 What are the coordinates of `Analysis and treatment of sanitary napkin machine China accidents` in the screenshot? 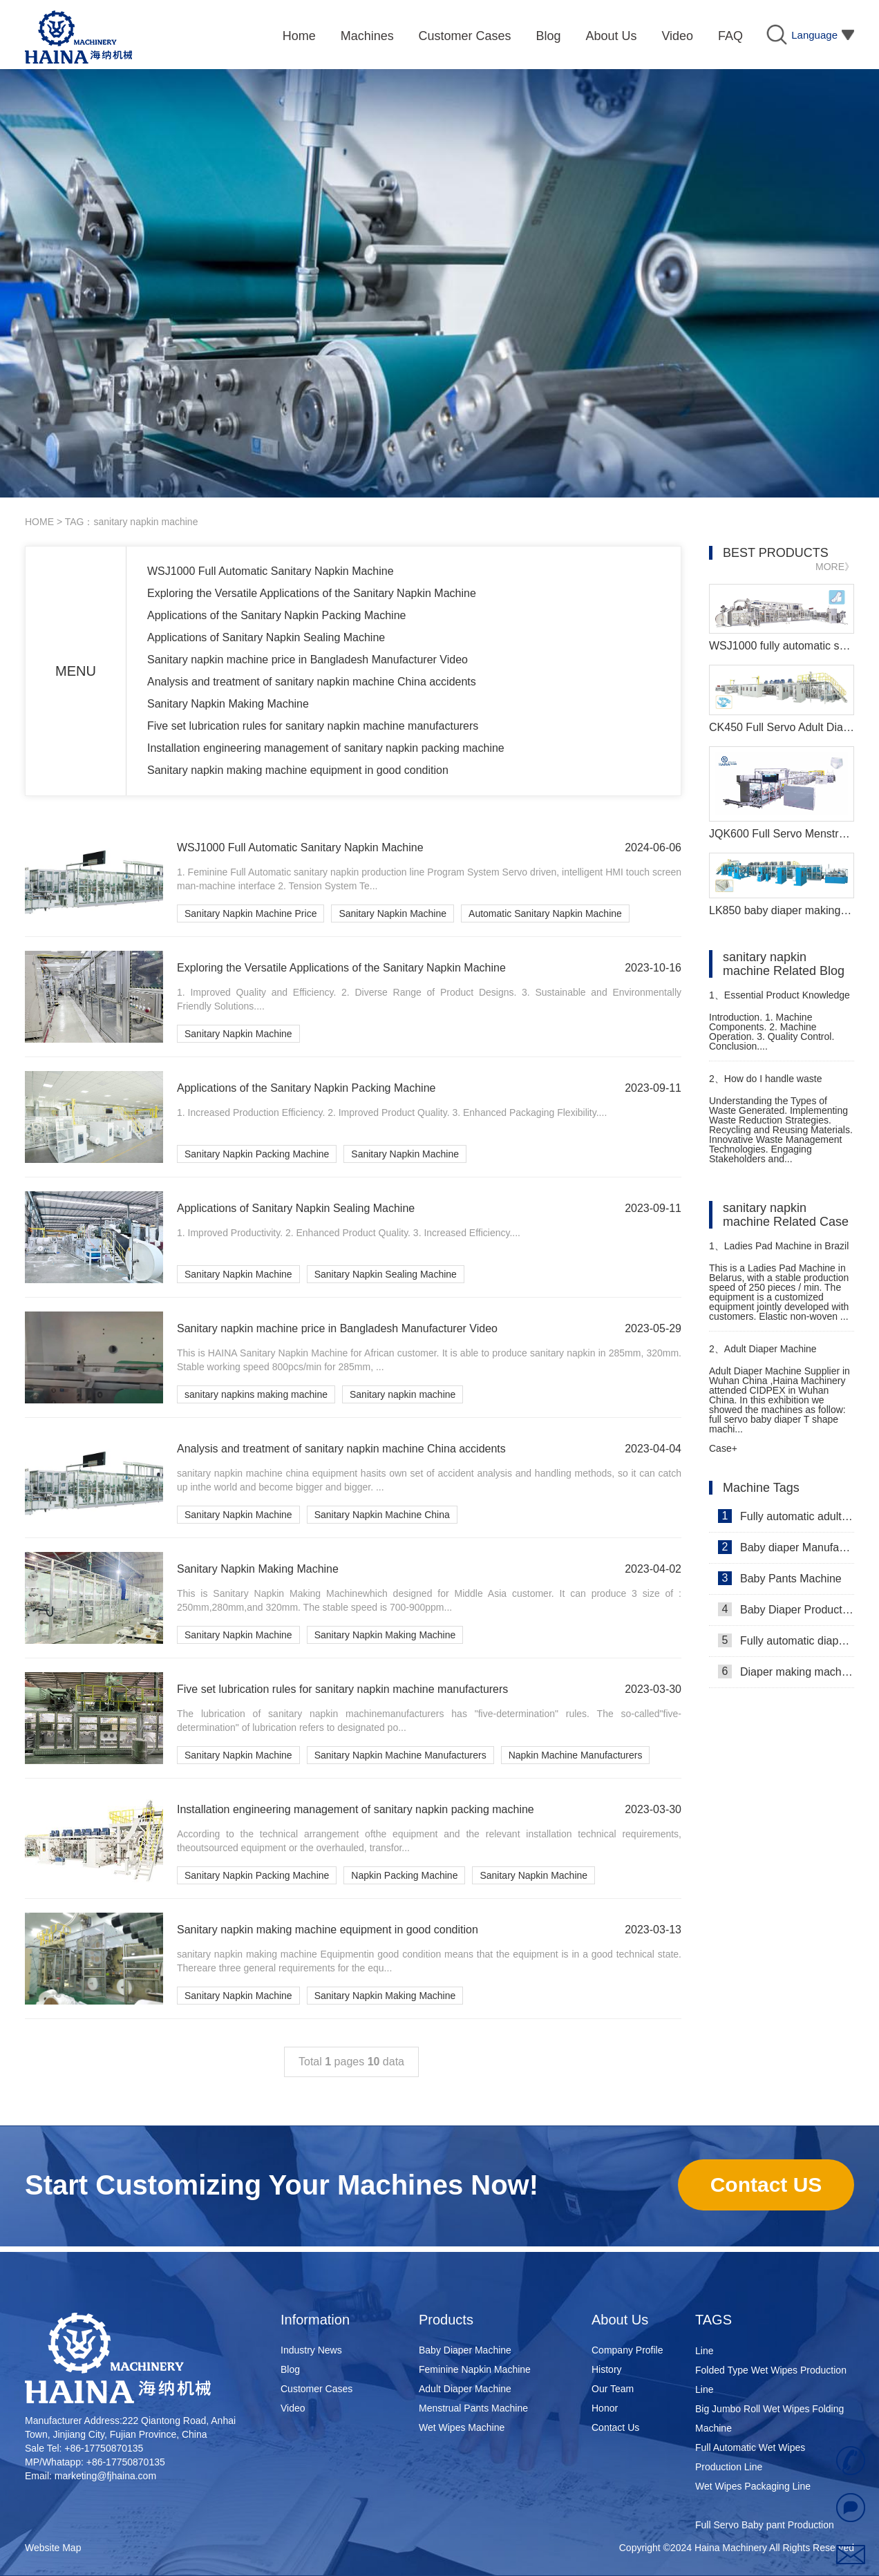 It's located at (311, 682).